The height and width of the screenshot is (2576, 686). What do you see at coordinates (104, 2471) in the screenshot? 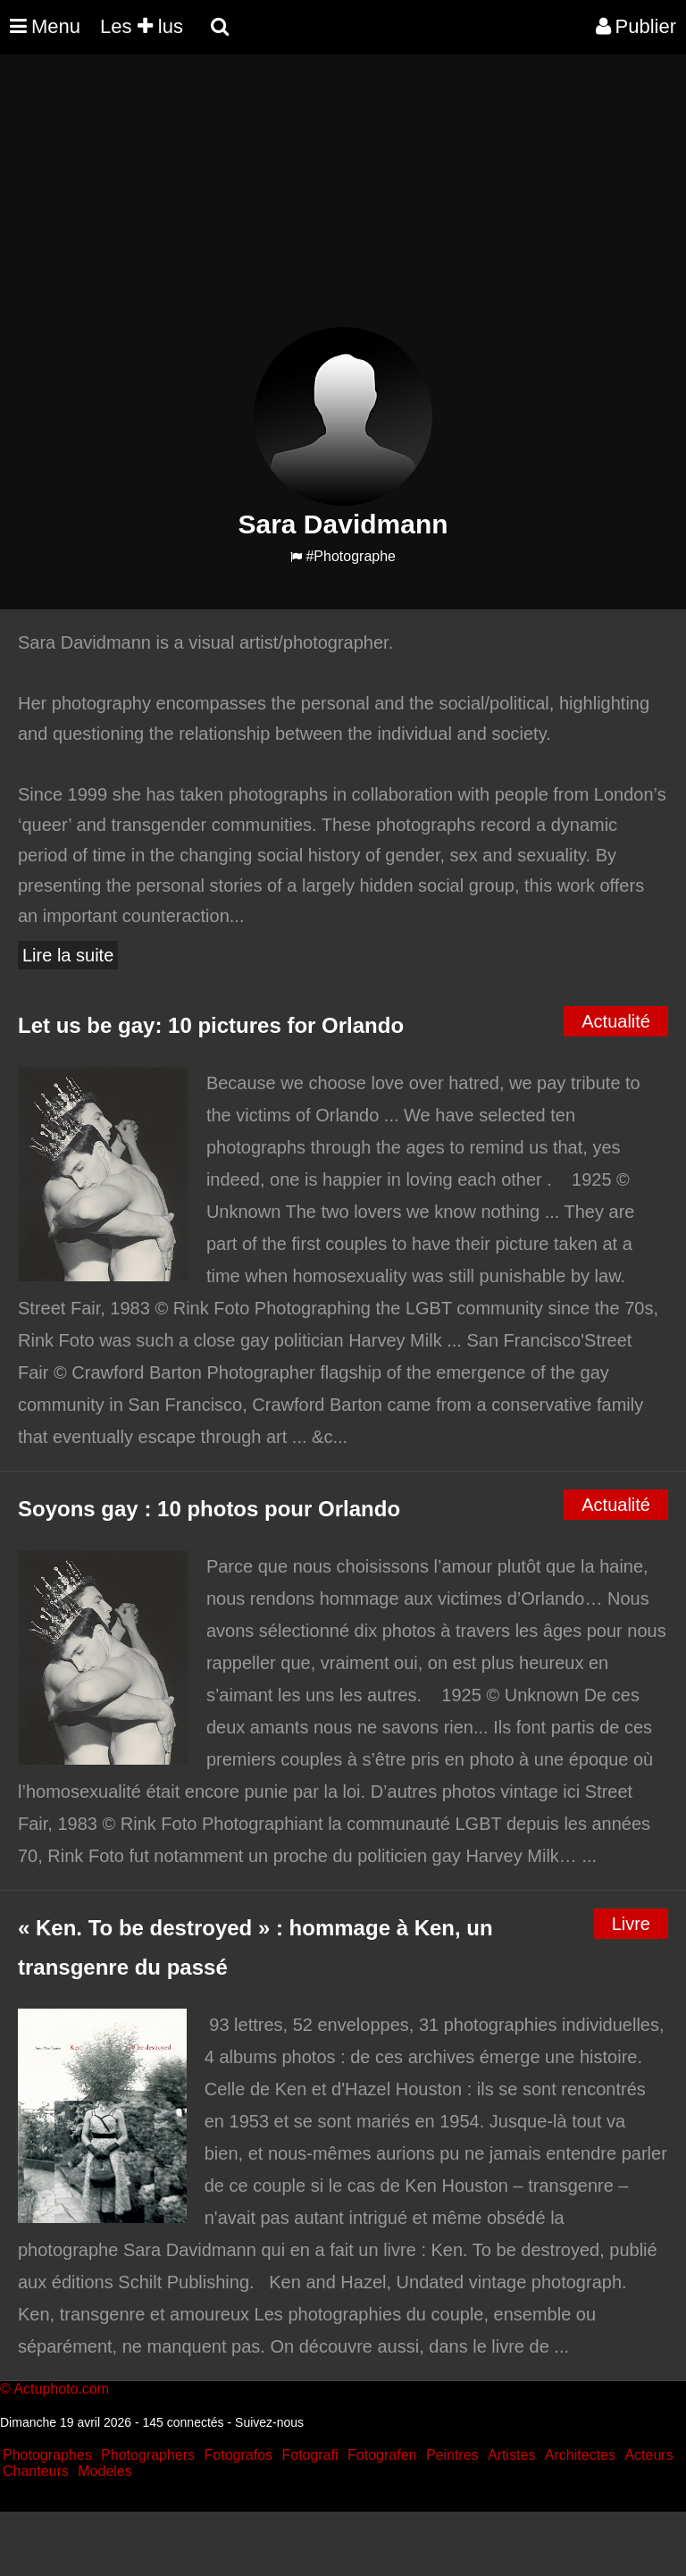
I see `Modeles` at bounding box center [104, 2471].